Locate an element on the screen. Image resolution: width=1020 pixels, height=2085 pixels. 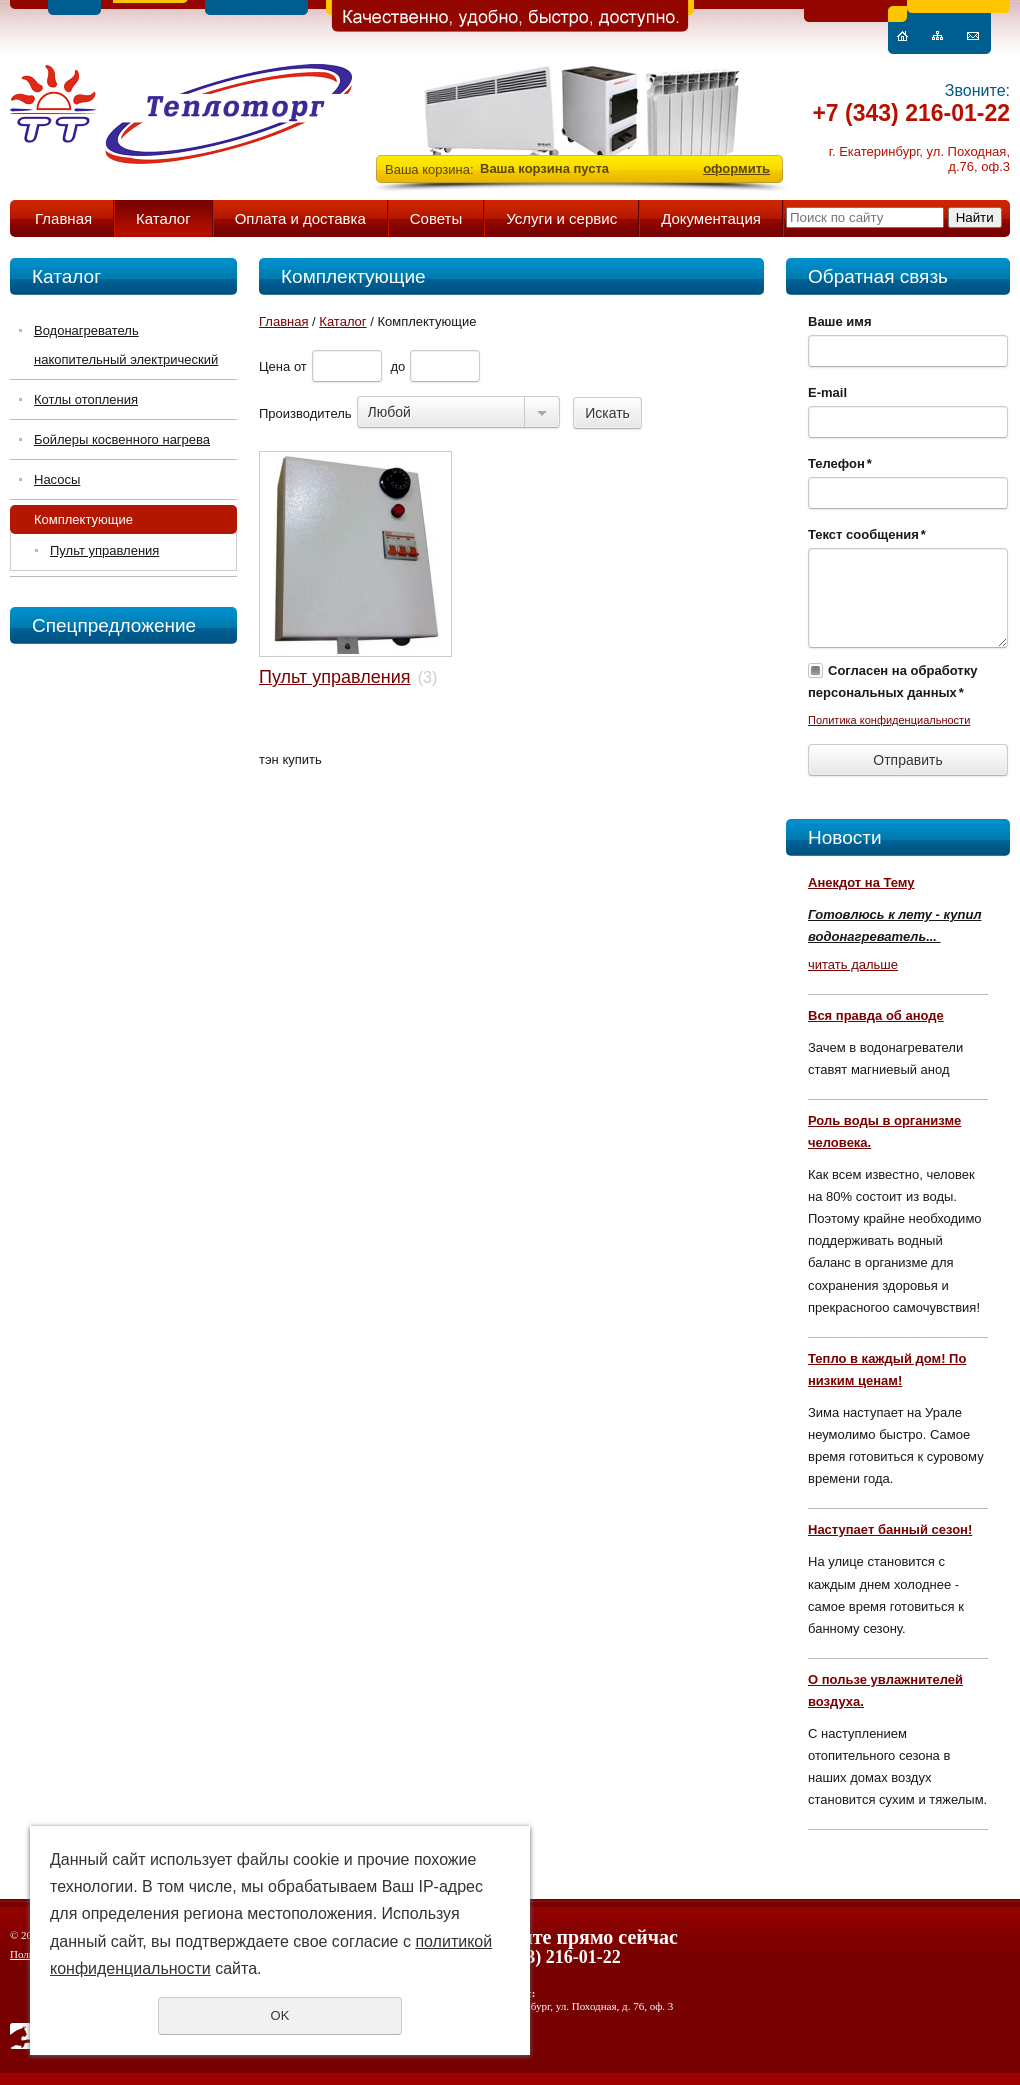
Цена is located at coordinates (274, 366).